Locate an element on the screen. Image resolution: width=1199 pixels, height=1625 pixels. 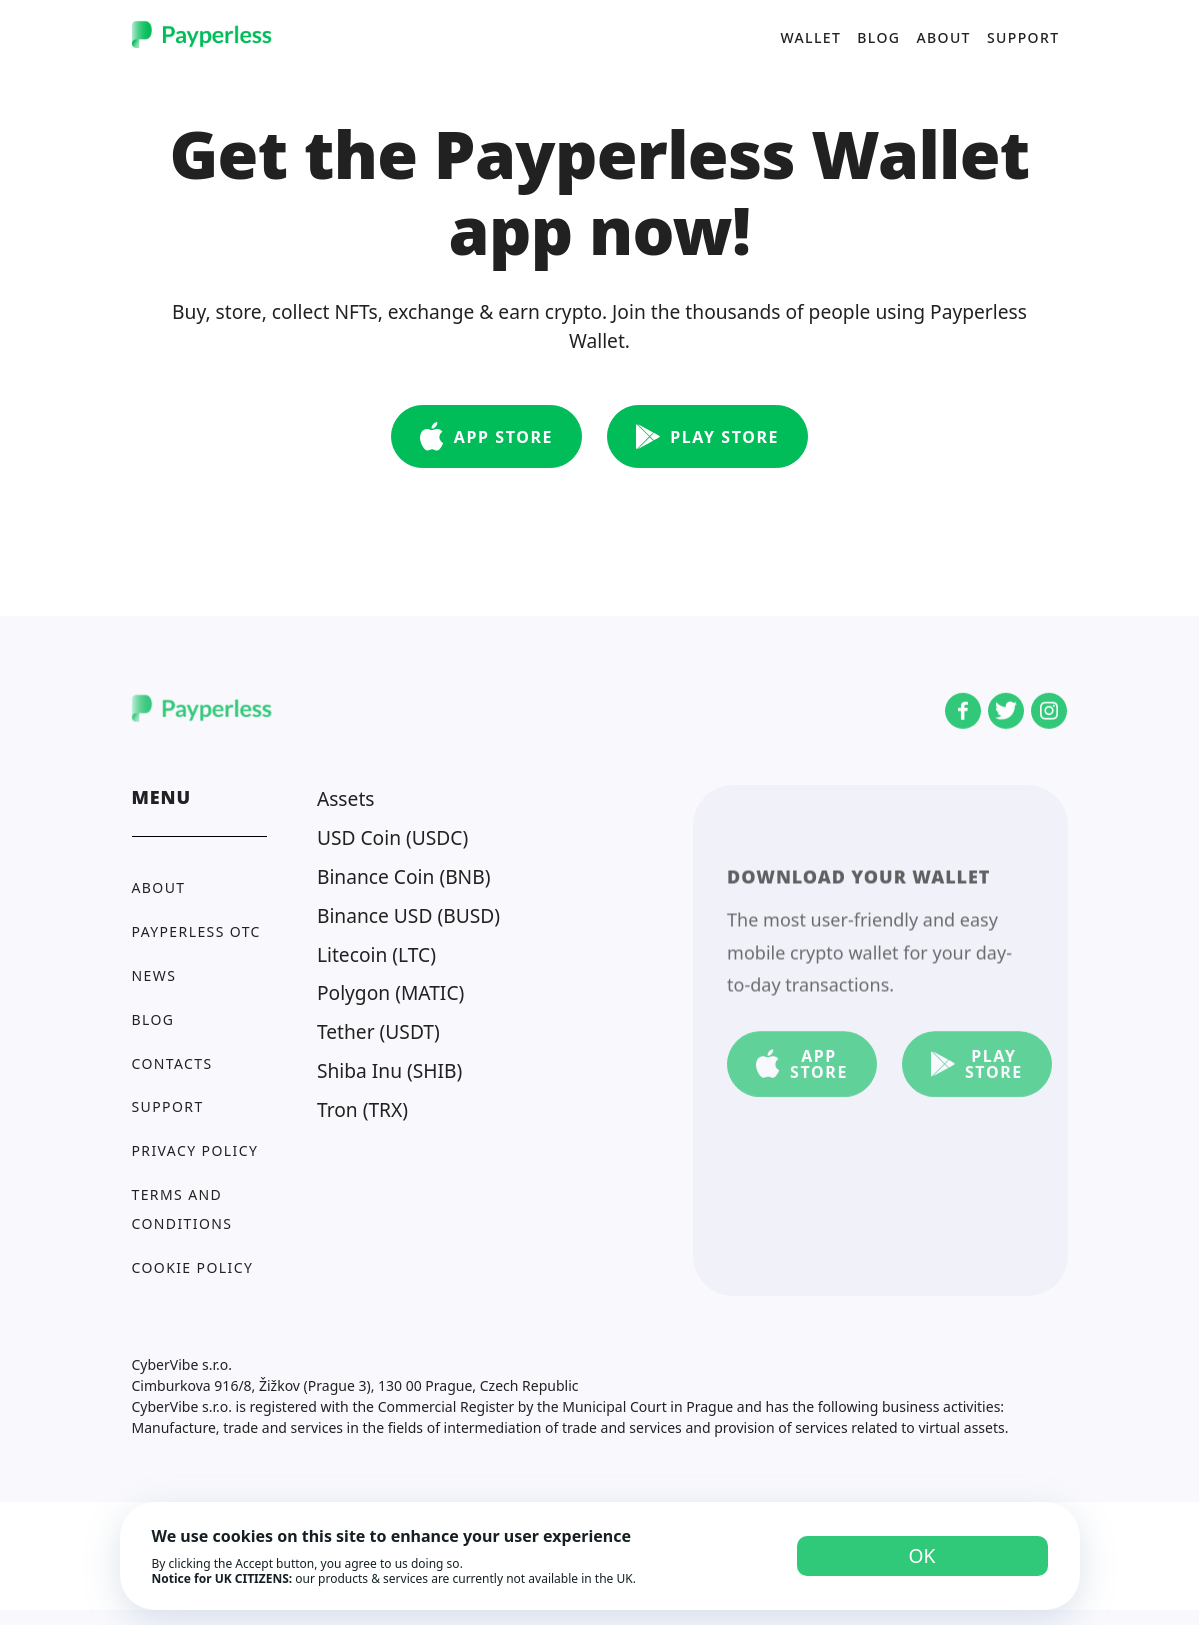
Payperless OTC is located at coordinates (196, 931).